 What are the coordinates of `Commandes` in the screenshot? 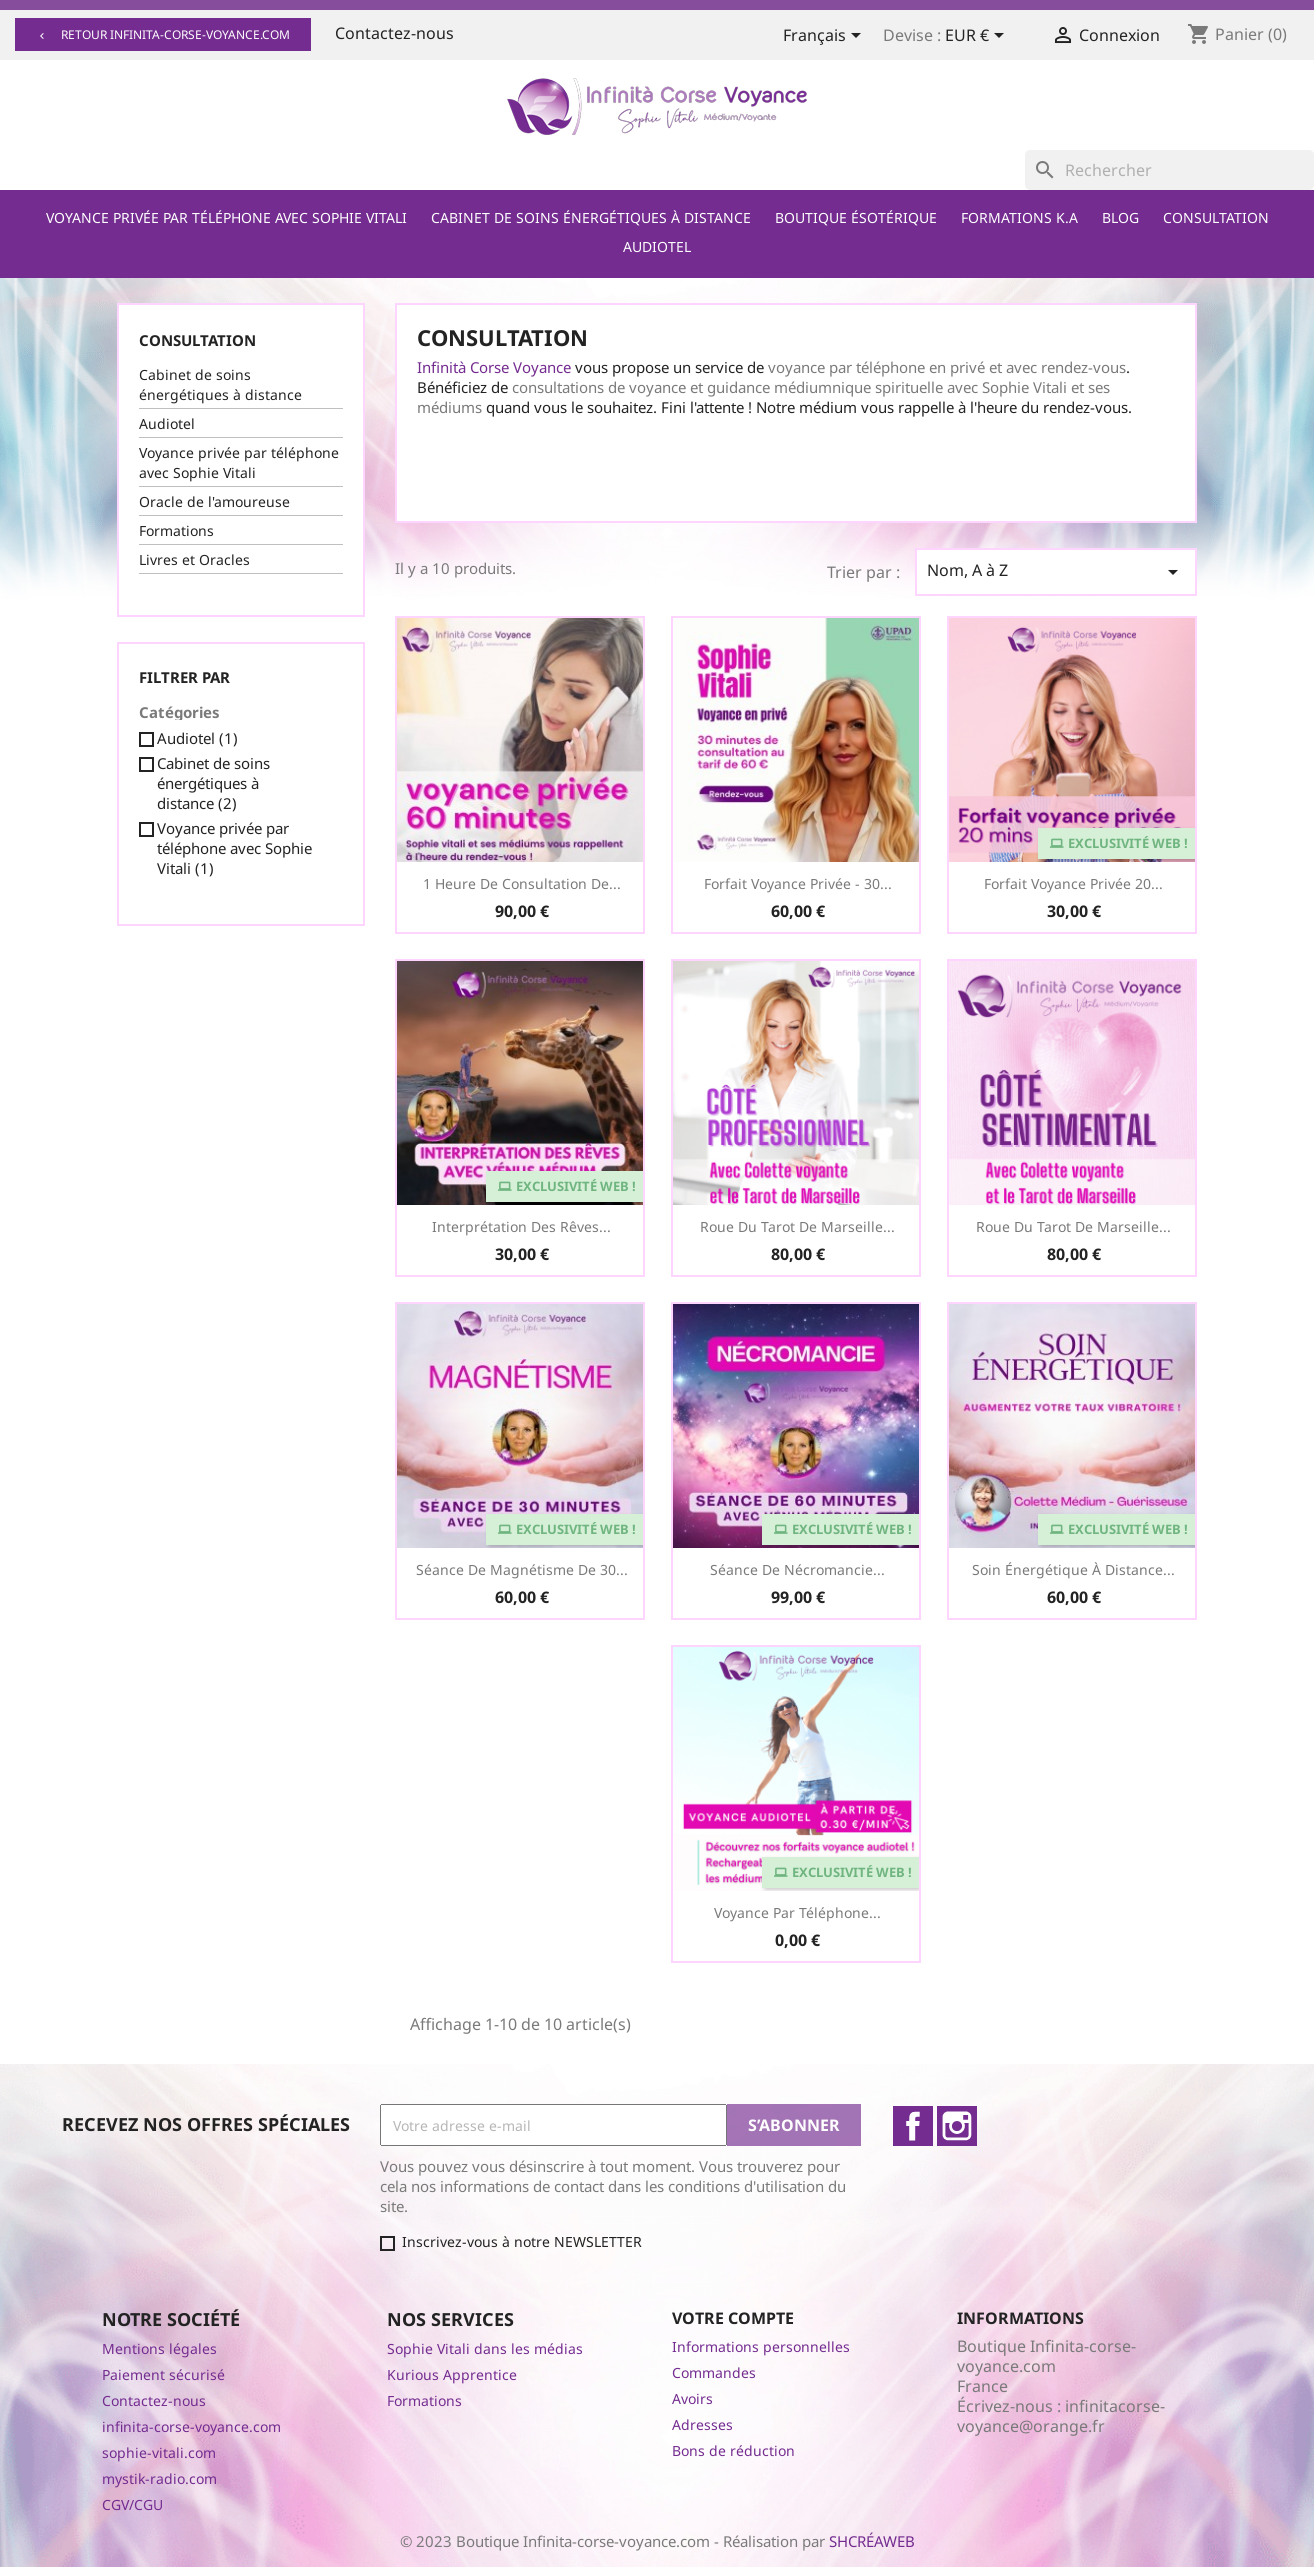 It's located at (714, 2372).